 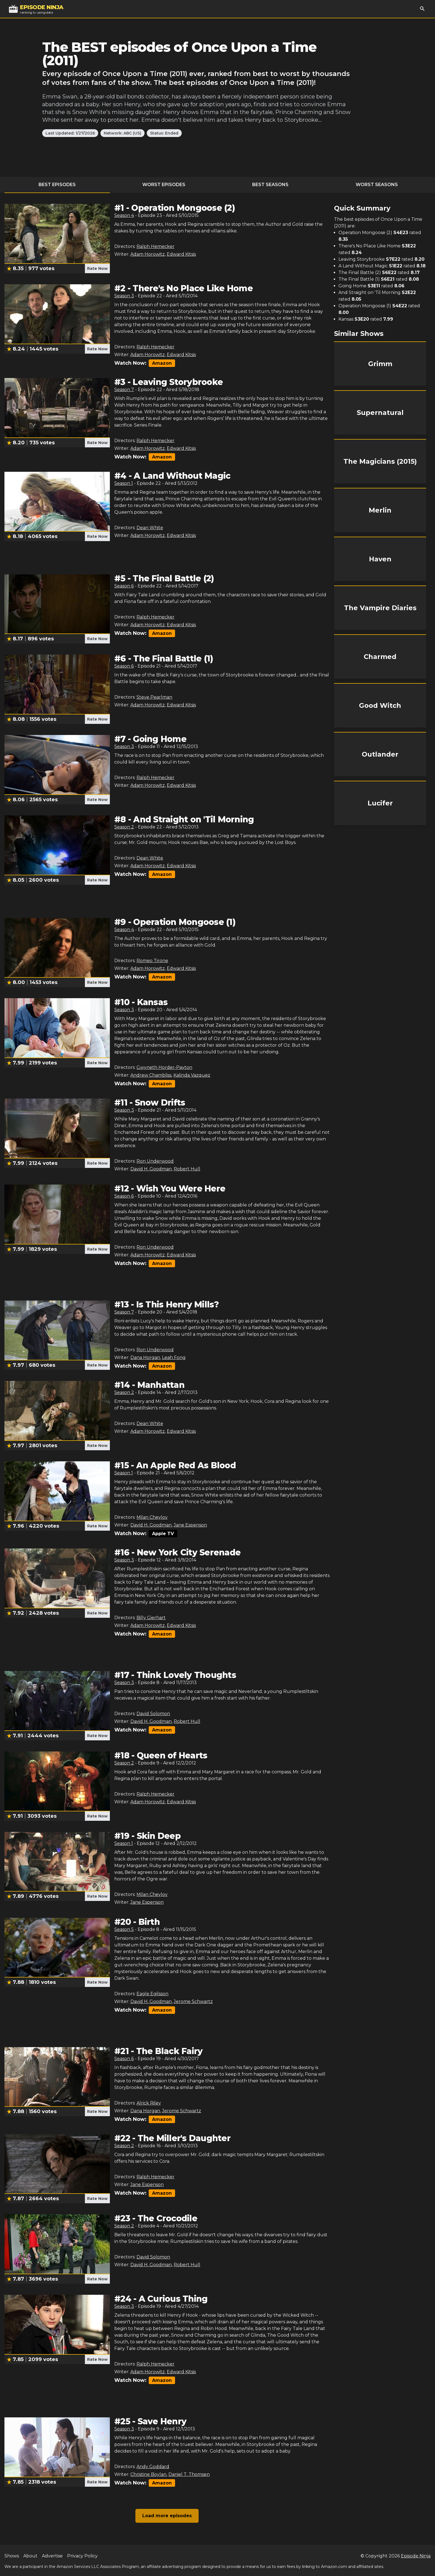 What do you see at coordinates (193, 2001) in the screenshot?
I see `Jerome Schwartz` at bounding box center [193, 2001].